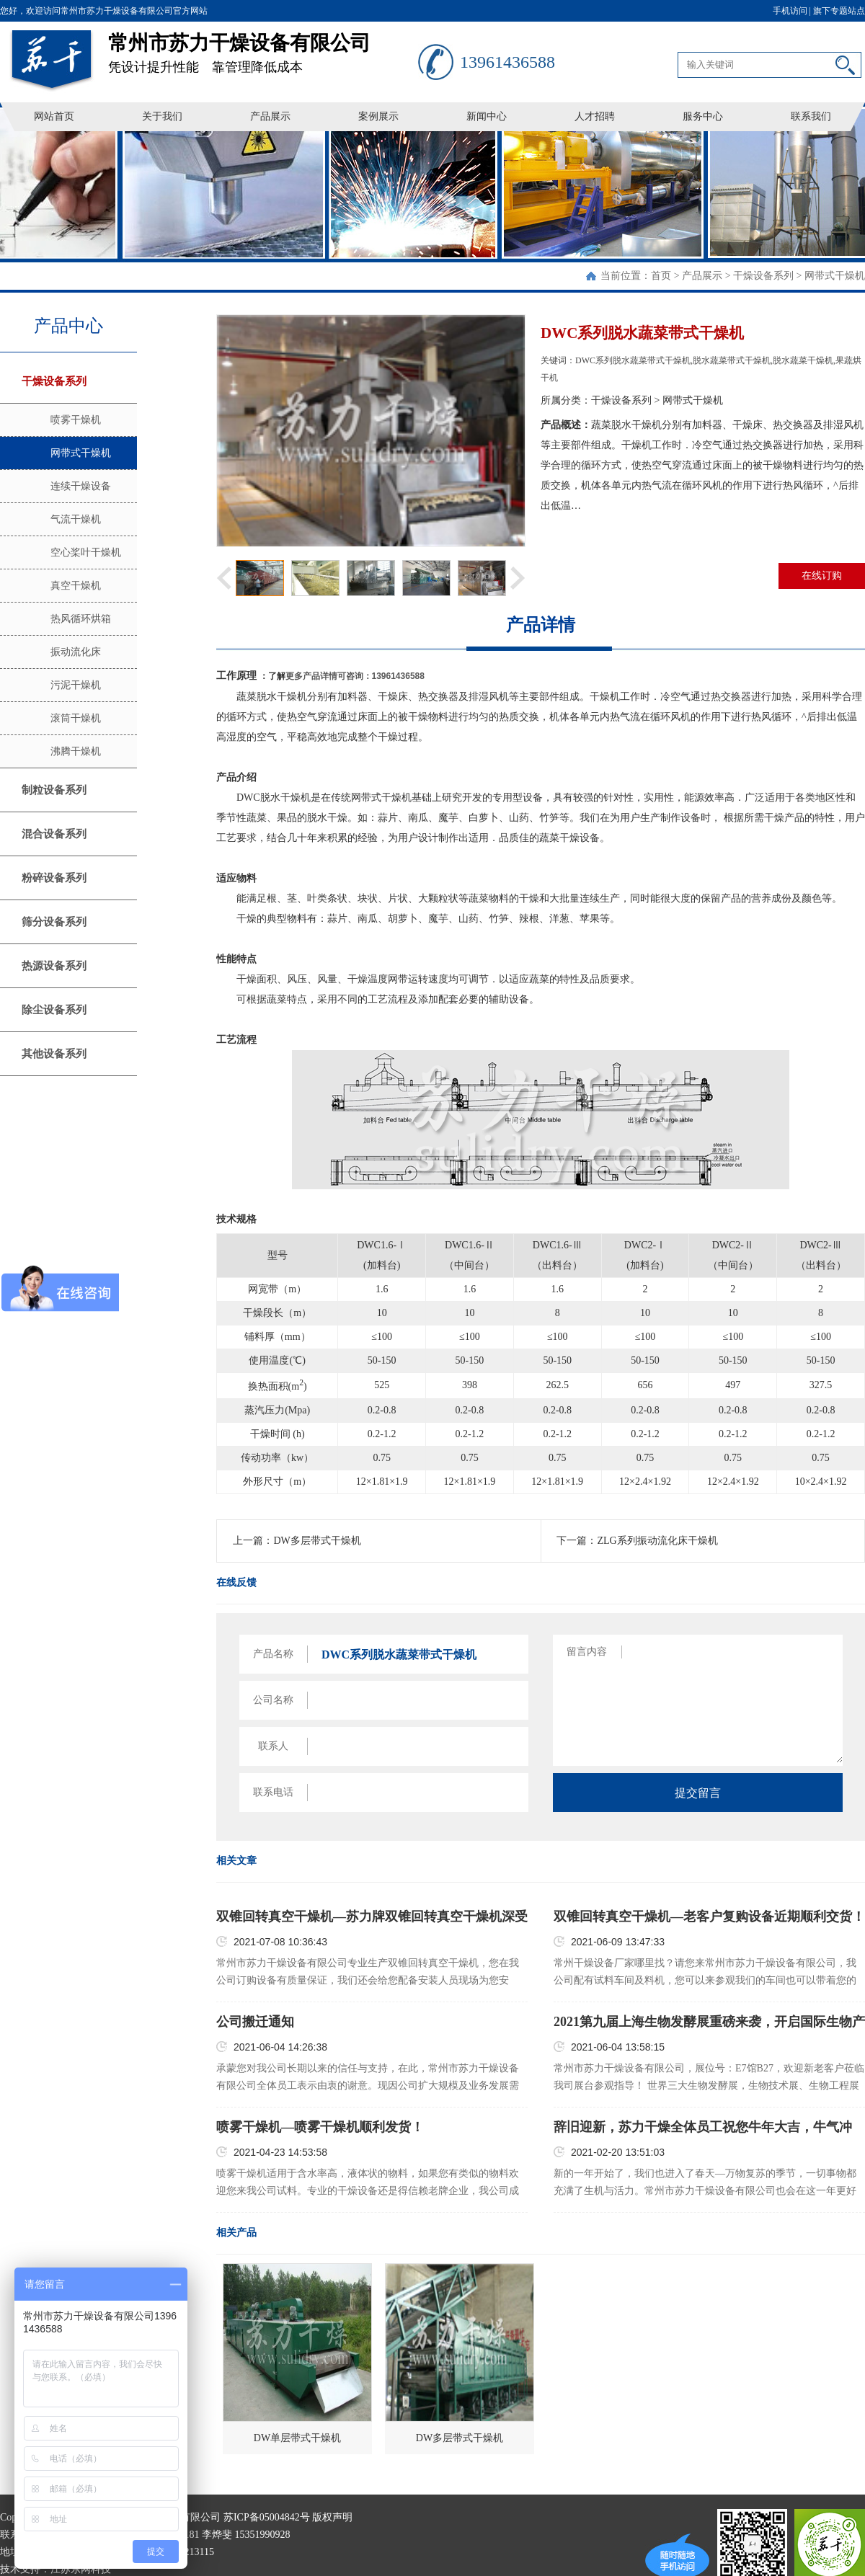 The height and width of the screenshot is (2576, 865). What do you see at coordinates (316, 1540) in the screenshot?
I see `DW多层带式干燥机` at bounding box center [316, 1540].